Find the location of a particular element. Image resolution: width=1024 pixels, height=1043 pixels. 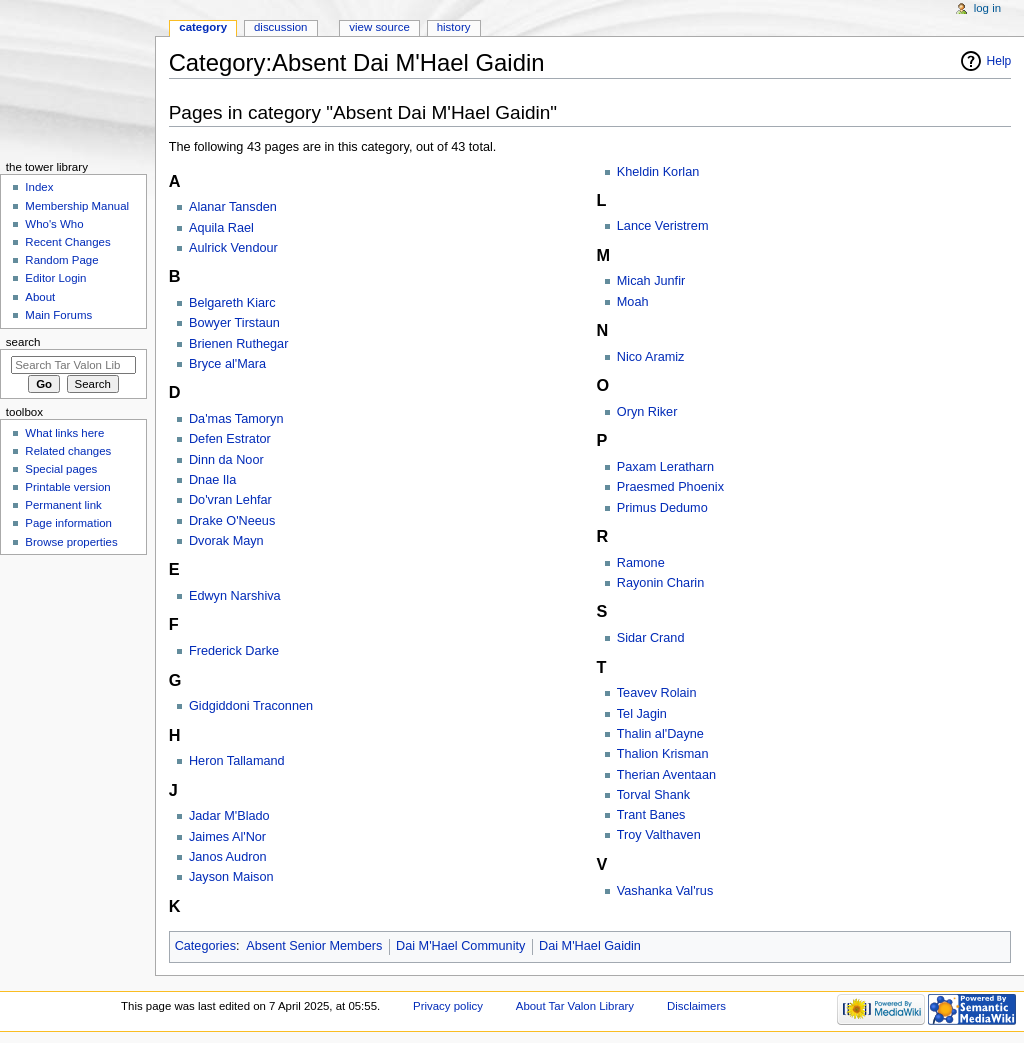

Oryn Riker is located at coordinates (647, 412).